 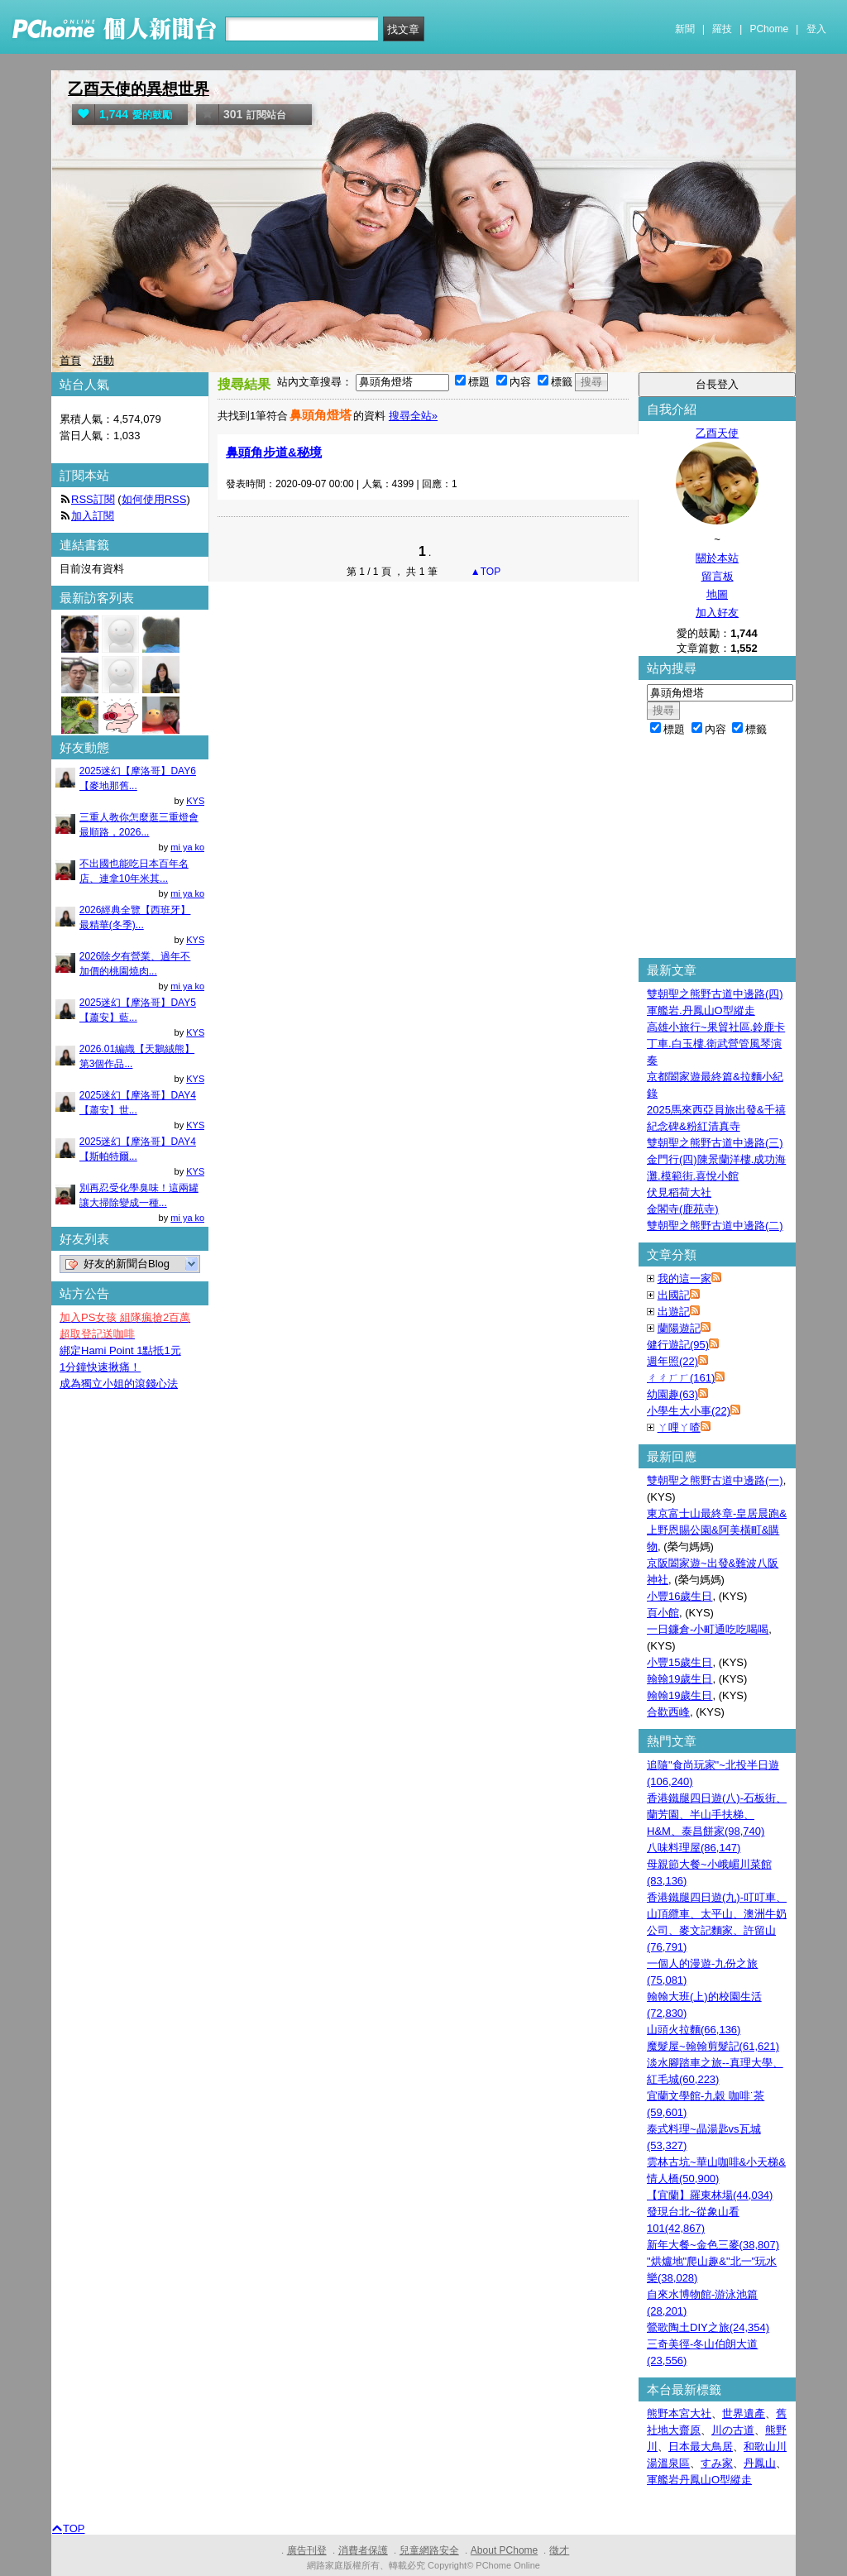 What do you see at coordinates (760, 2463) in the screenshot?
I see `丹鳳山` at bounding box center [760, 2463].